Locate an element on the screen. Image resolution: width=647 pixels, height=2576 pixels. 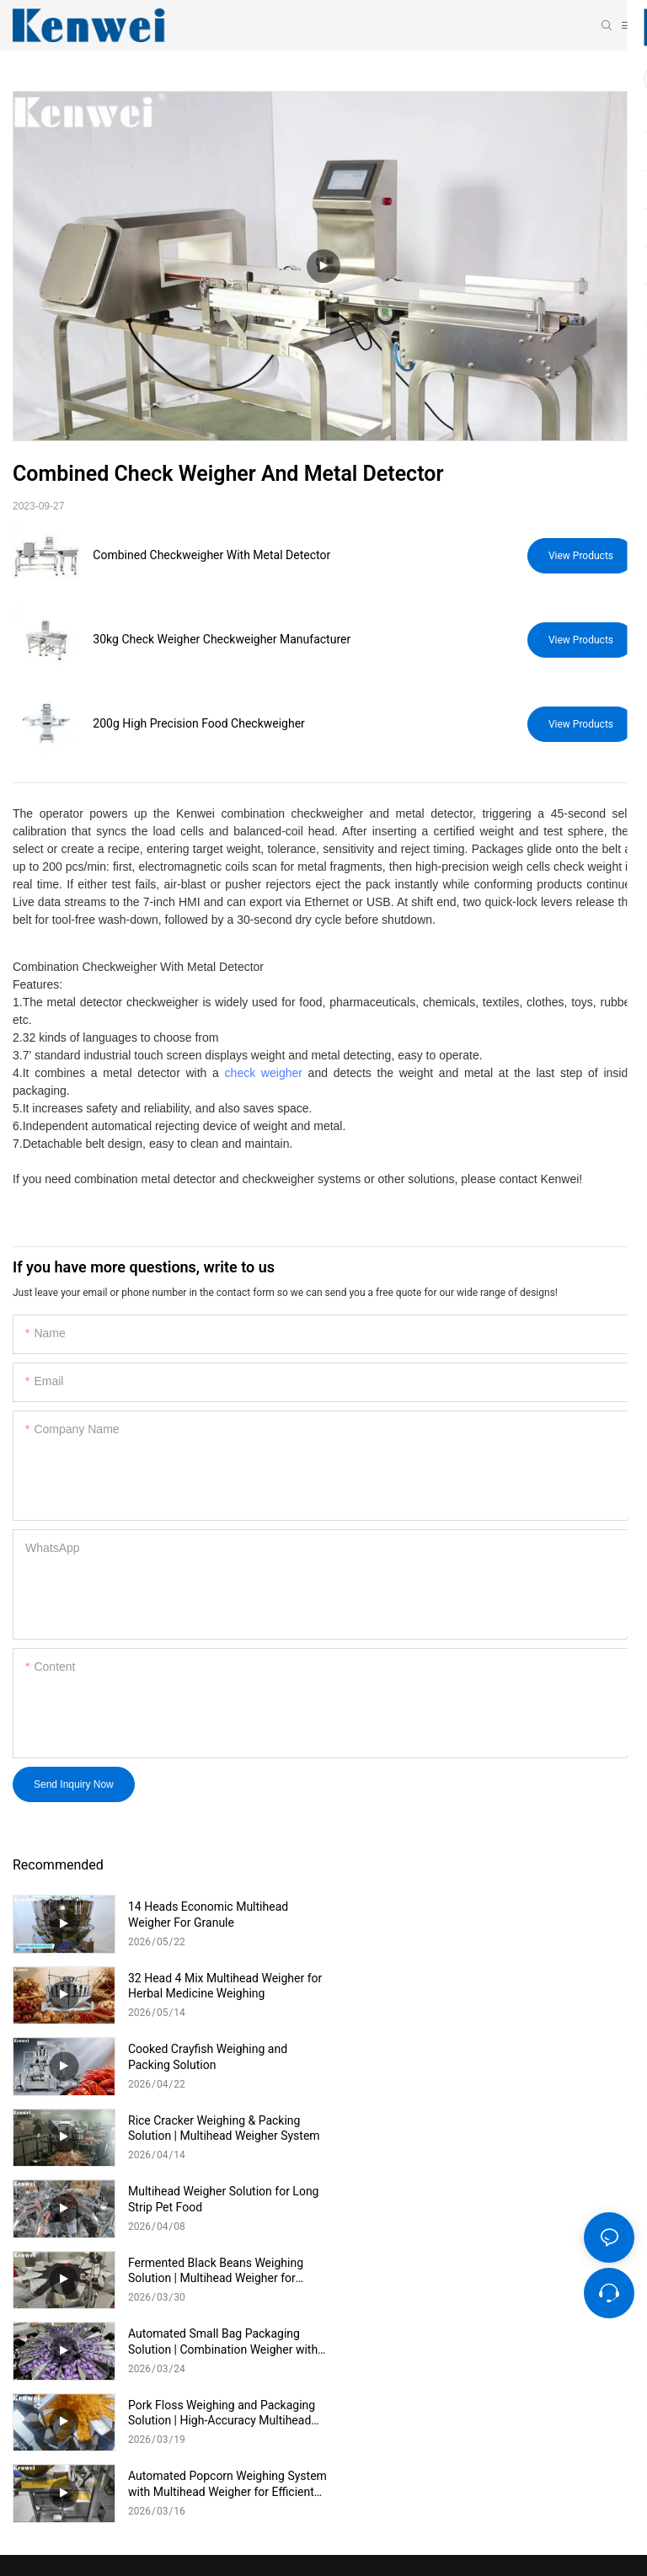
Rice Cracker Weighing & Packing Solution | Multihead Weigher System is located at coordinates (535, 1985).